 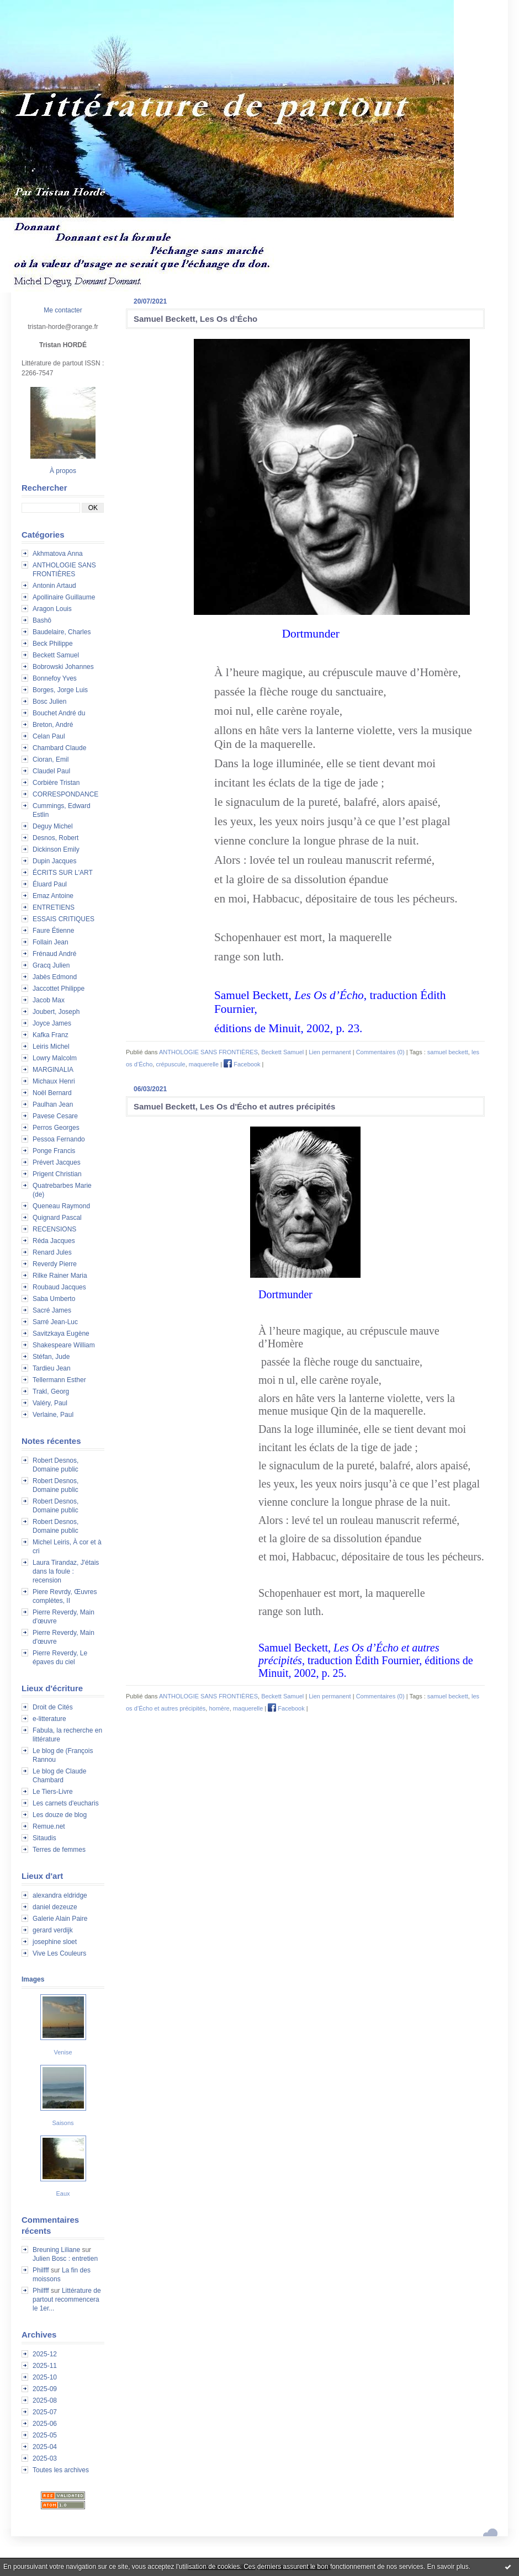 I want to click on samuel beckett, so click(x=447, y=1052).